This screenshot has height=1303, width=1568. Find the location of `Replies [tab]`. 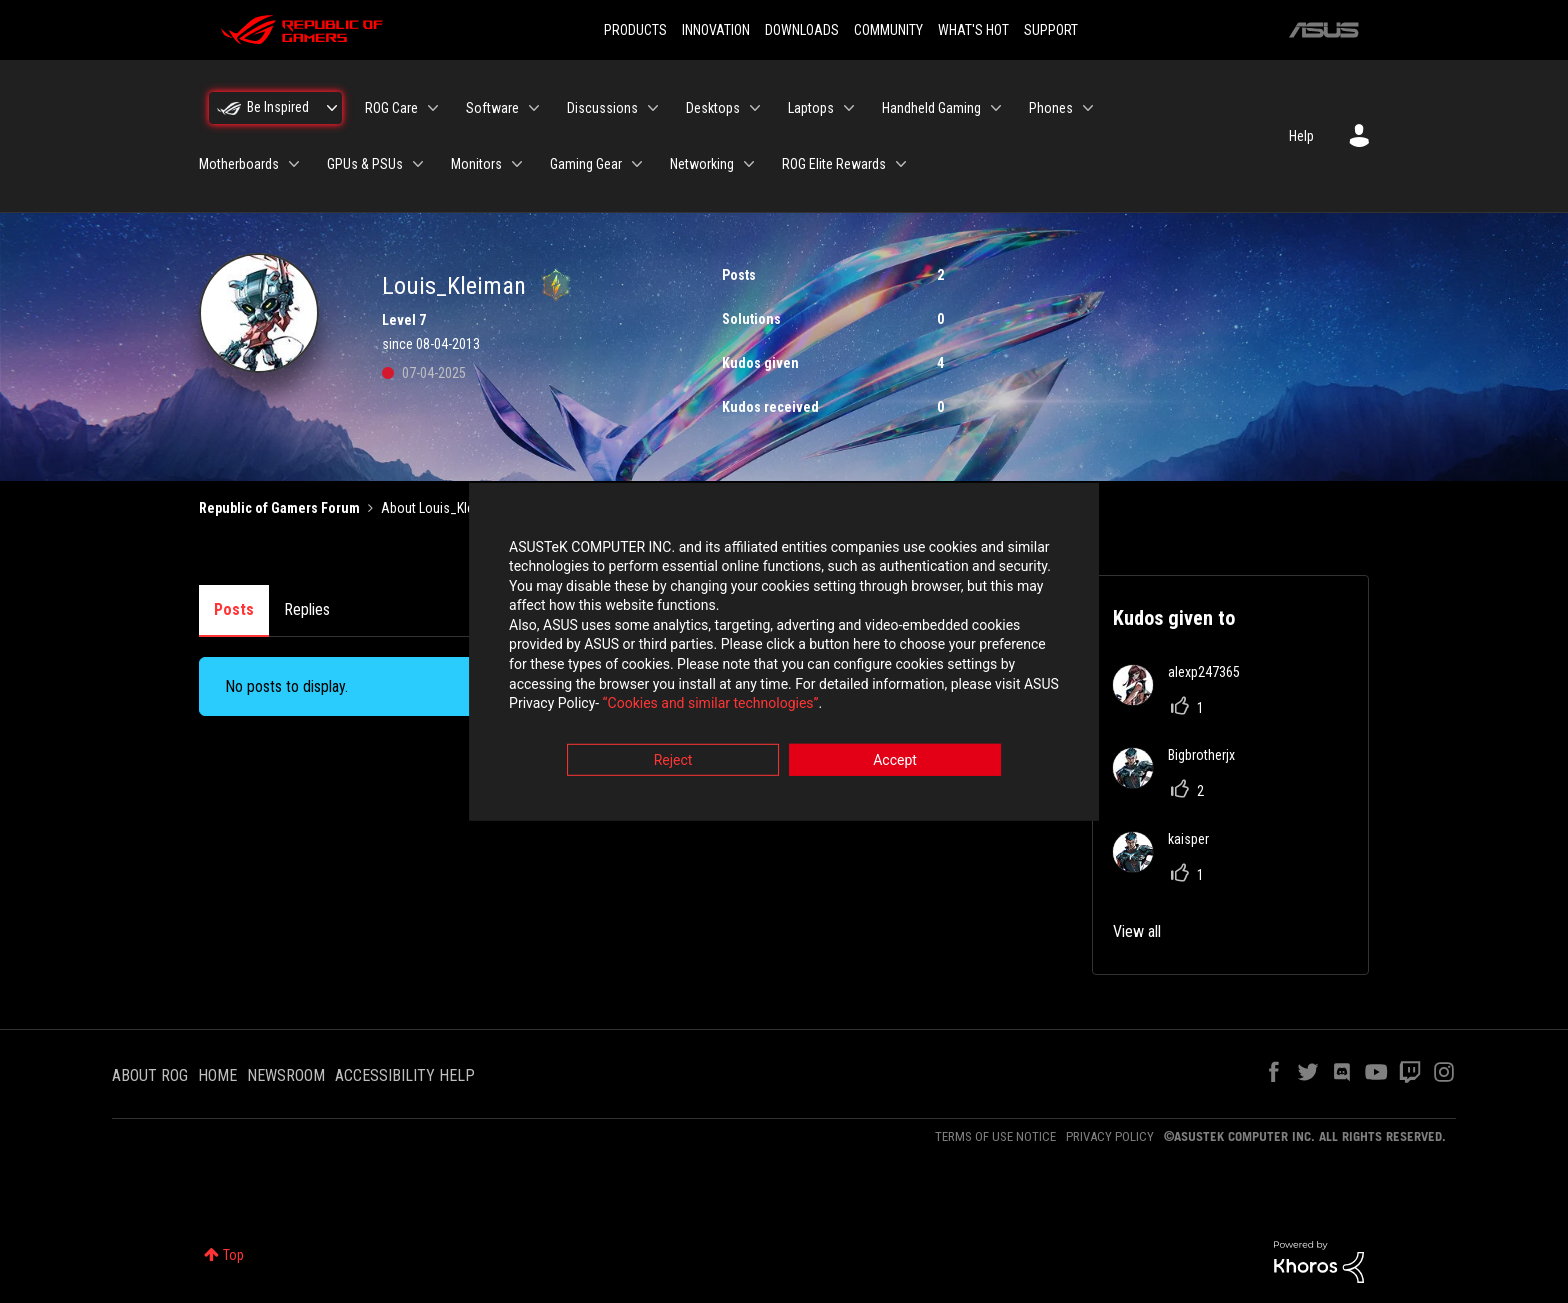

Replies [tab] is located at coordinates (307, 609).